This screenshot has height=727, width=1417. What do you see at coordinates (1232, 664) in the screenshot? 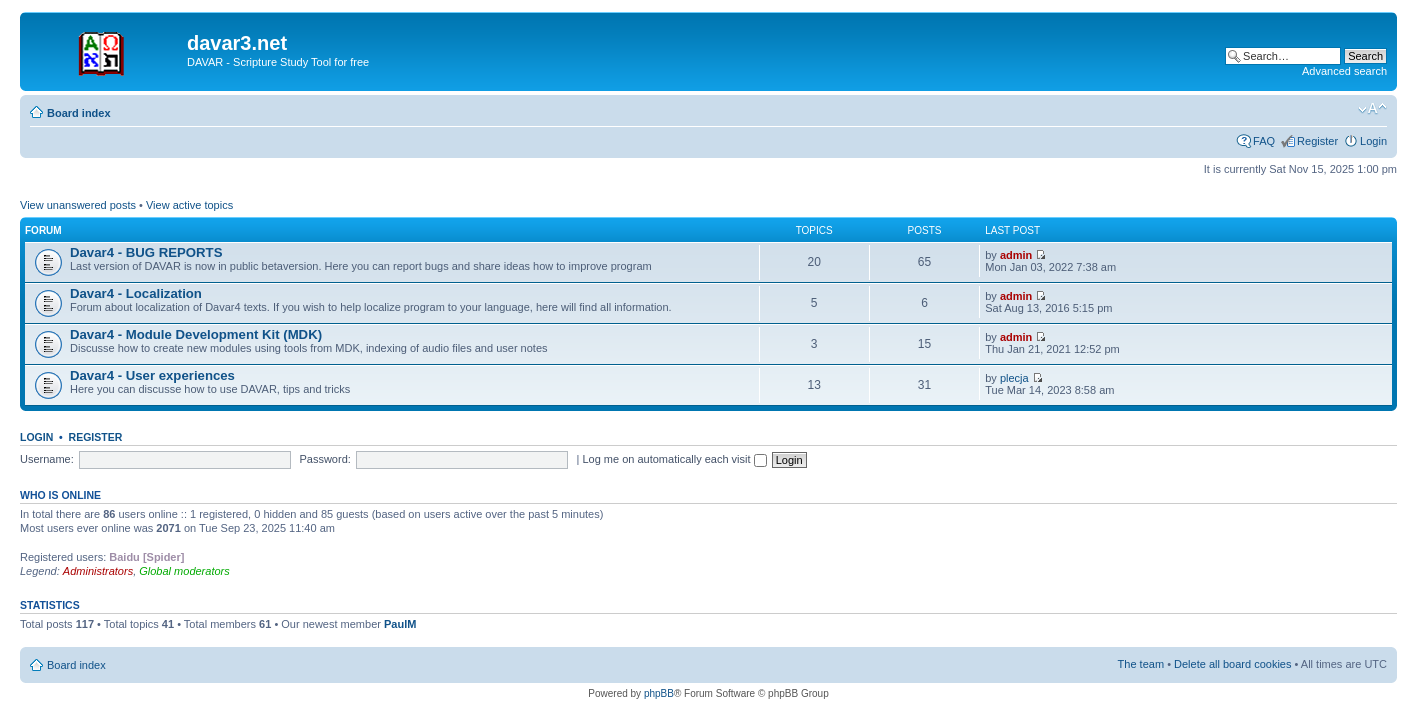
I see `Delete all board cookies` at bounding box center [1232, 664].